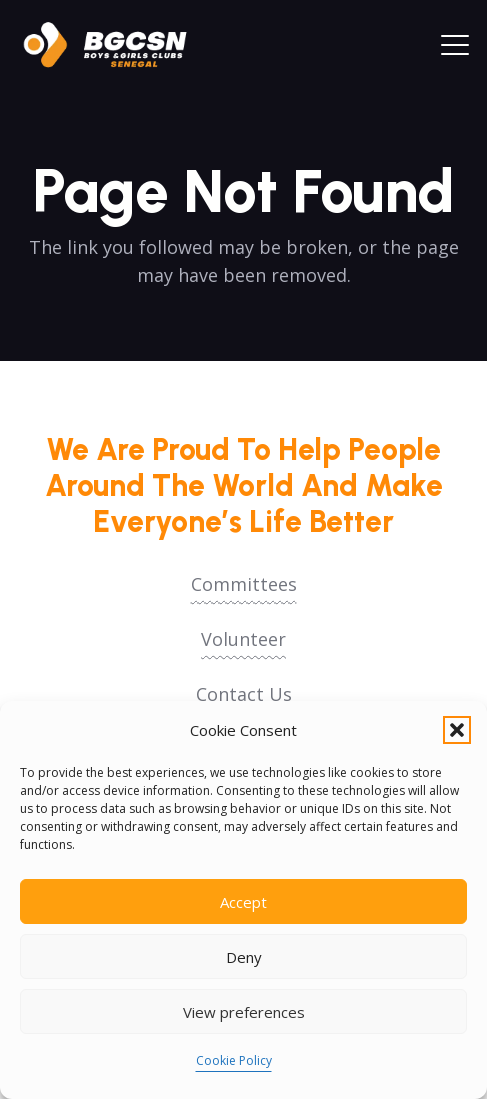  I want to click on Committees, so click(244, 584).